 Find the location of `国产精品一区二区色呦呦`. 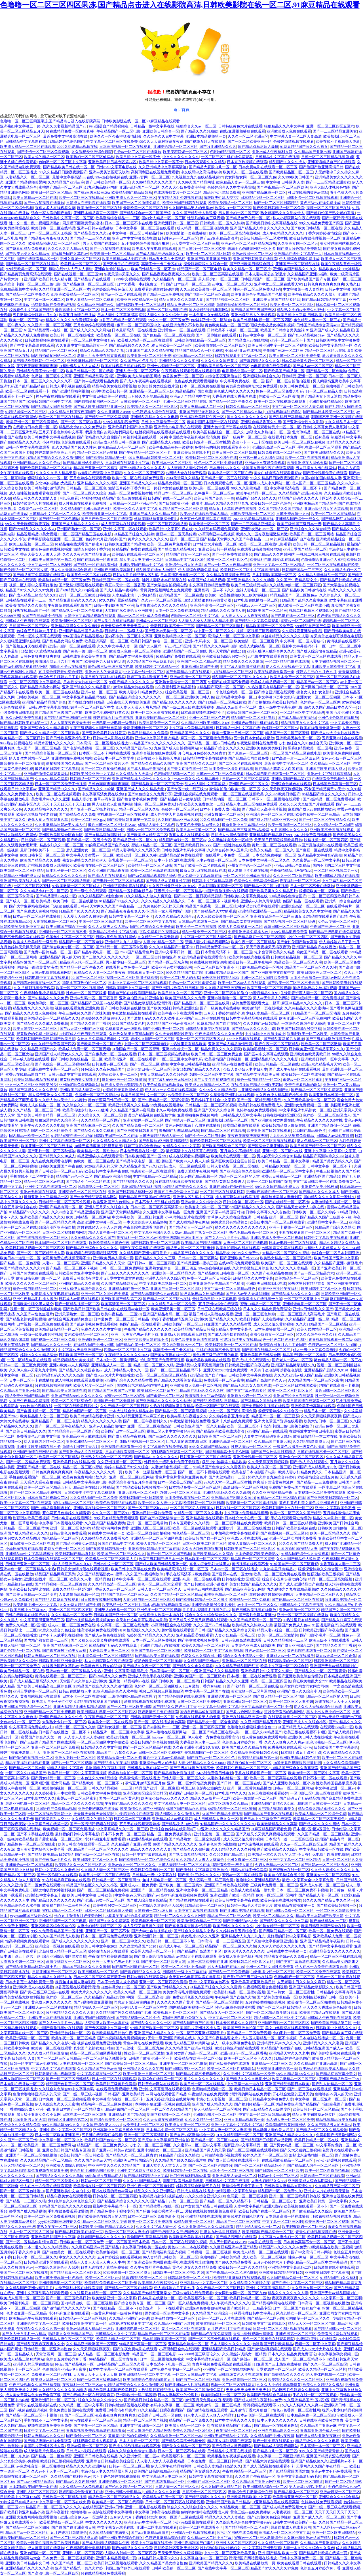

国产精品一区二区色呦呦 is located at coordinates (326, 371).